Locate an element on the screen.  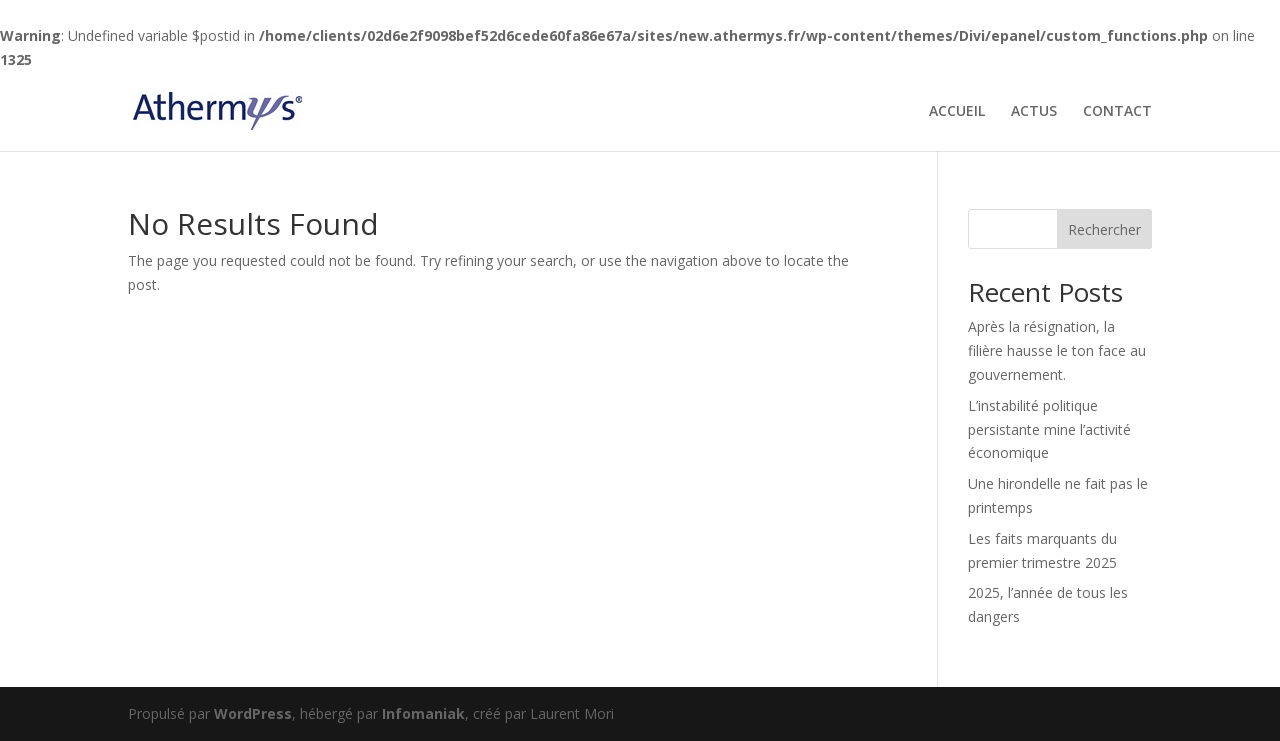
CONTACT is located at coordinates (1117, 112).